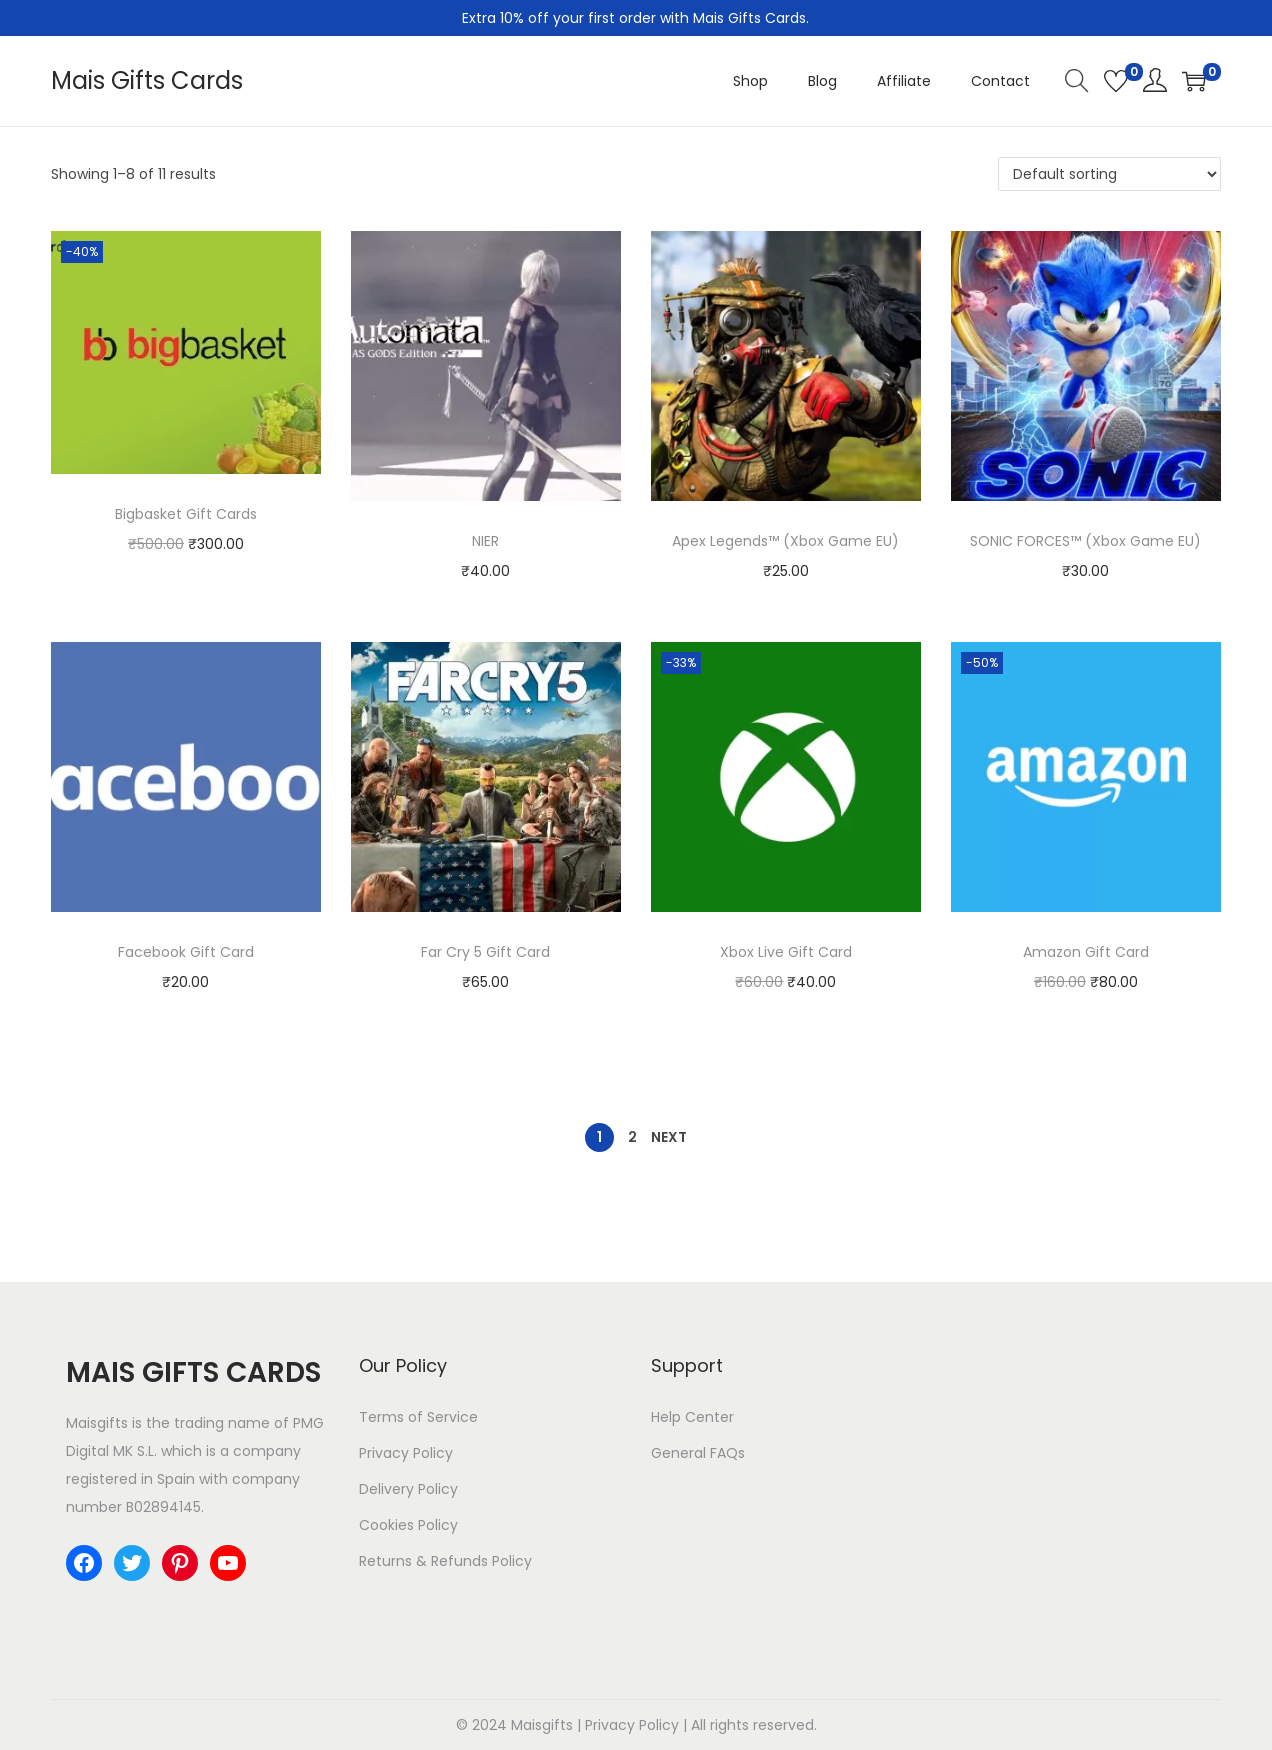 Image resolution: width=1272 pixels, height=1750 pixels. Describe the element at coordinates (406, 1453) in the screenshot. I see `Privacy Policy` at that location.